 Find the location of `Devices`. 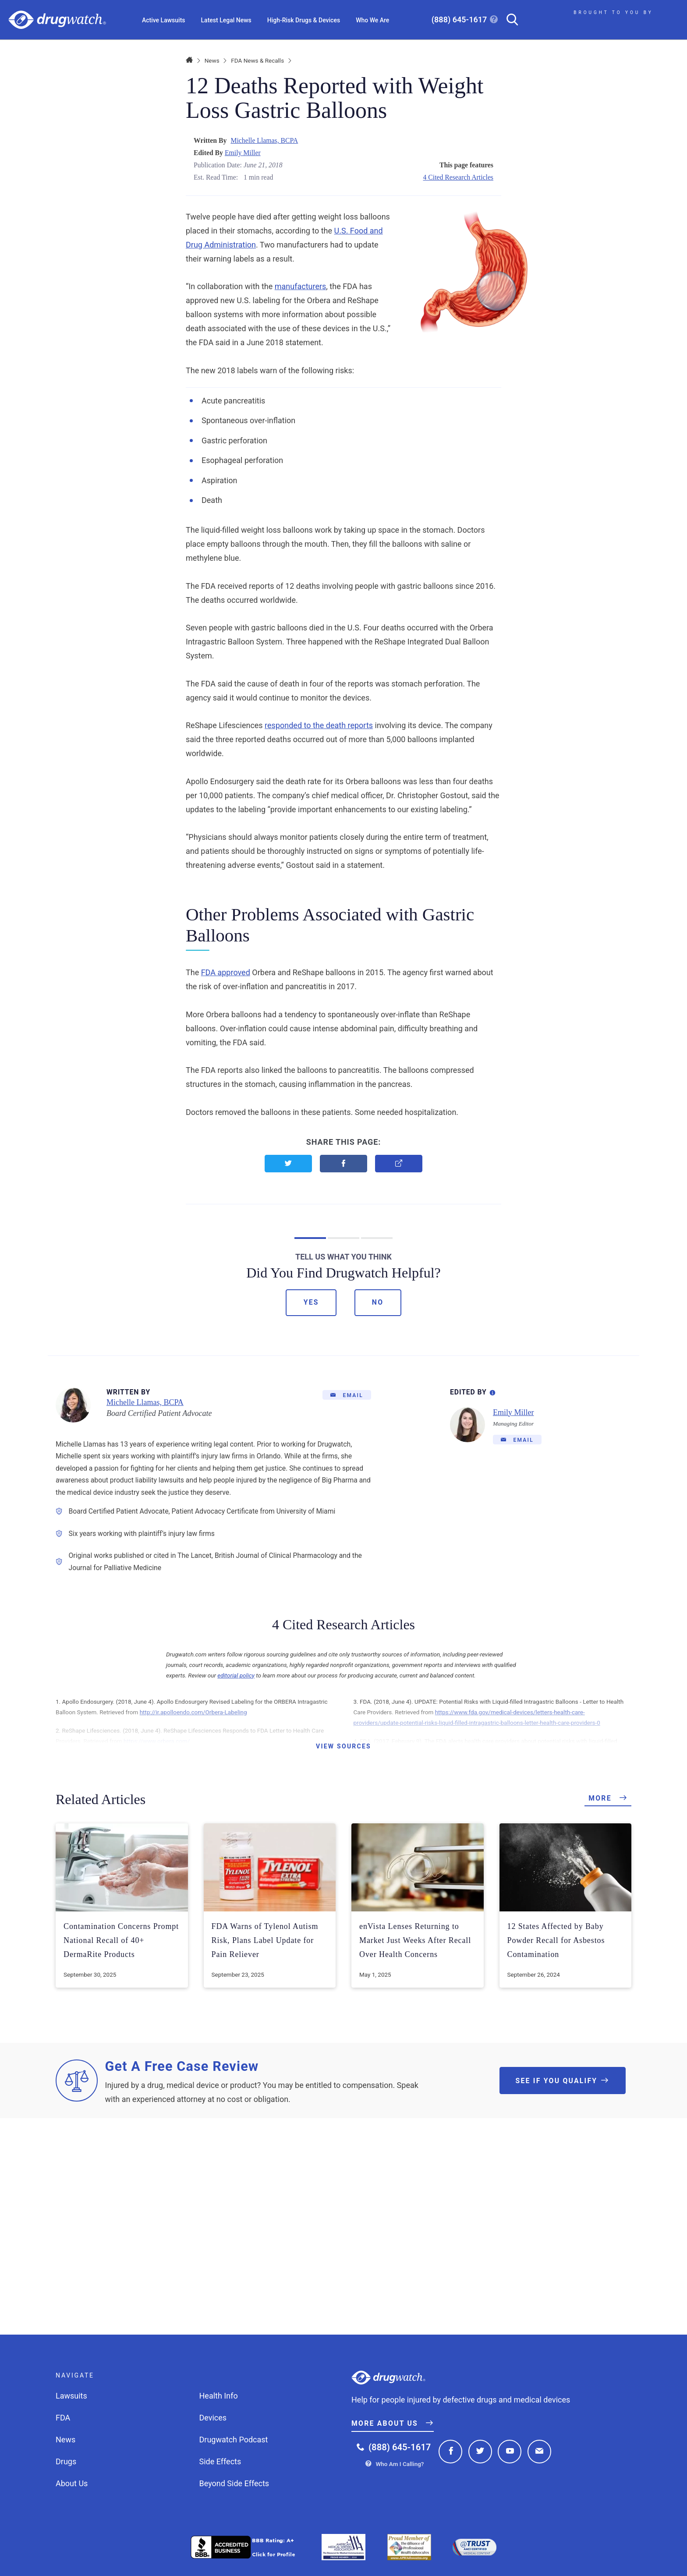

Devices is located at coordinates (213, 2417).